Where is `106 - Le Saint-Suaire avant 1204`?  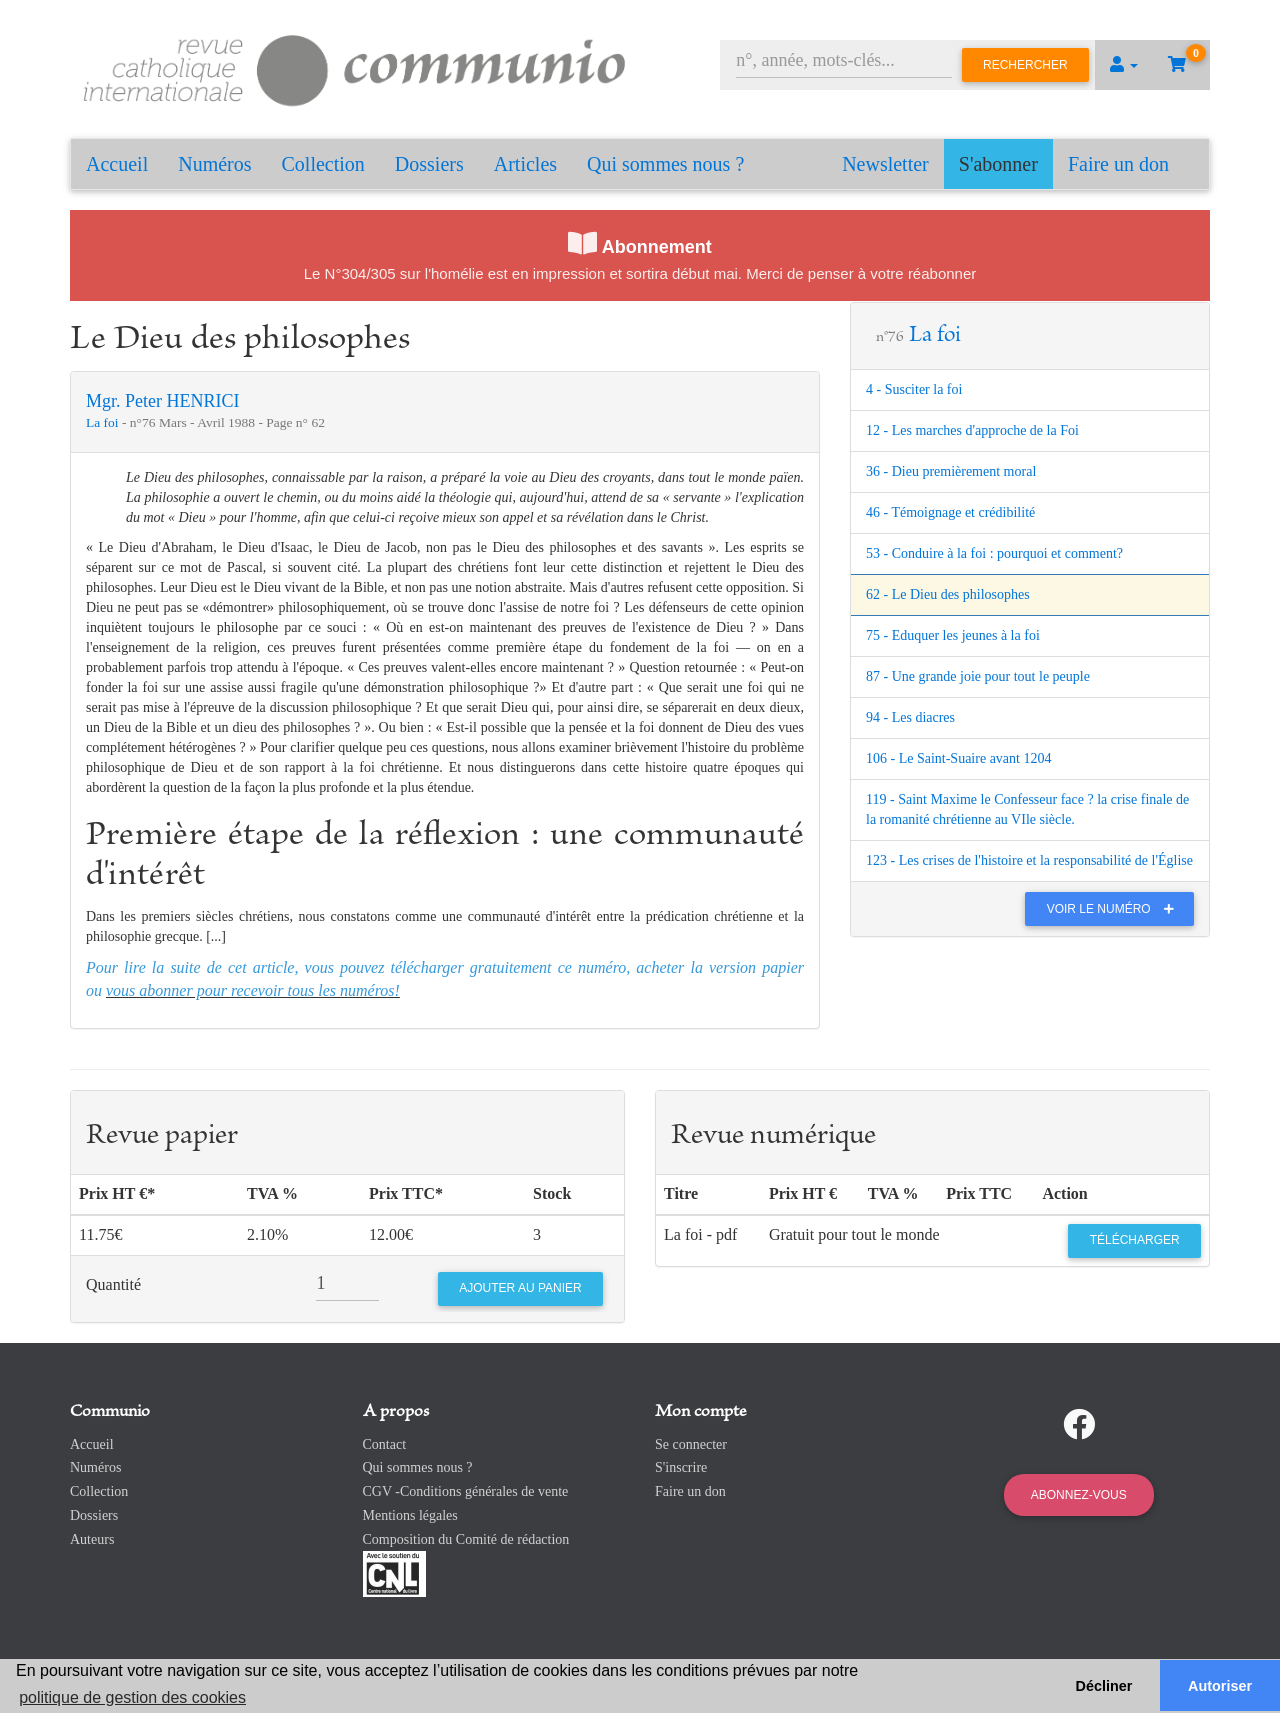 106 - Le Saint-Suaire avant 1204 is located at coordinates (958, 758).